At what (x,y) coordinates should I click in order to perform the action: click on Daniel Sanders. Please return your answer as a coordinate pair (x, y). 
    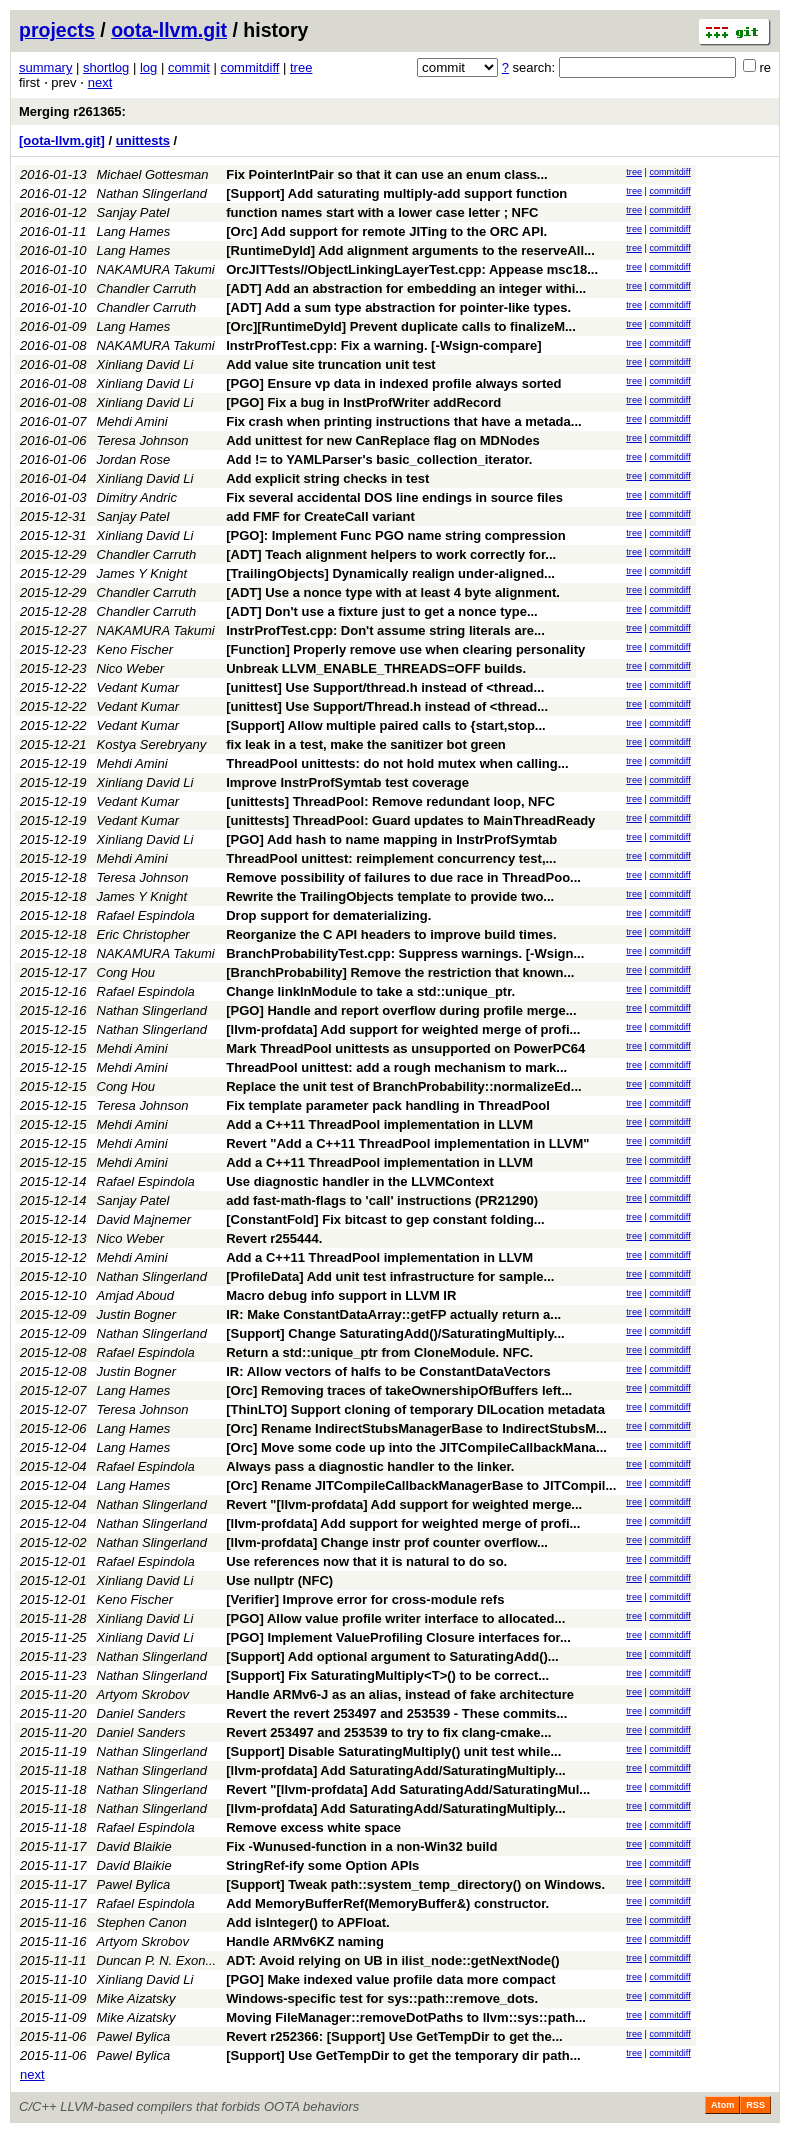
    Looking at the image, I should click on (141, 1713).